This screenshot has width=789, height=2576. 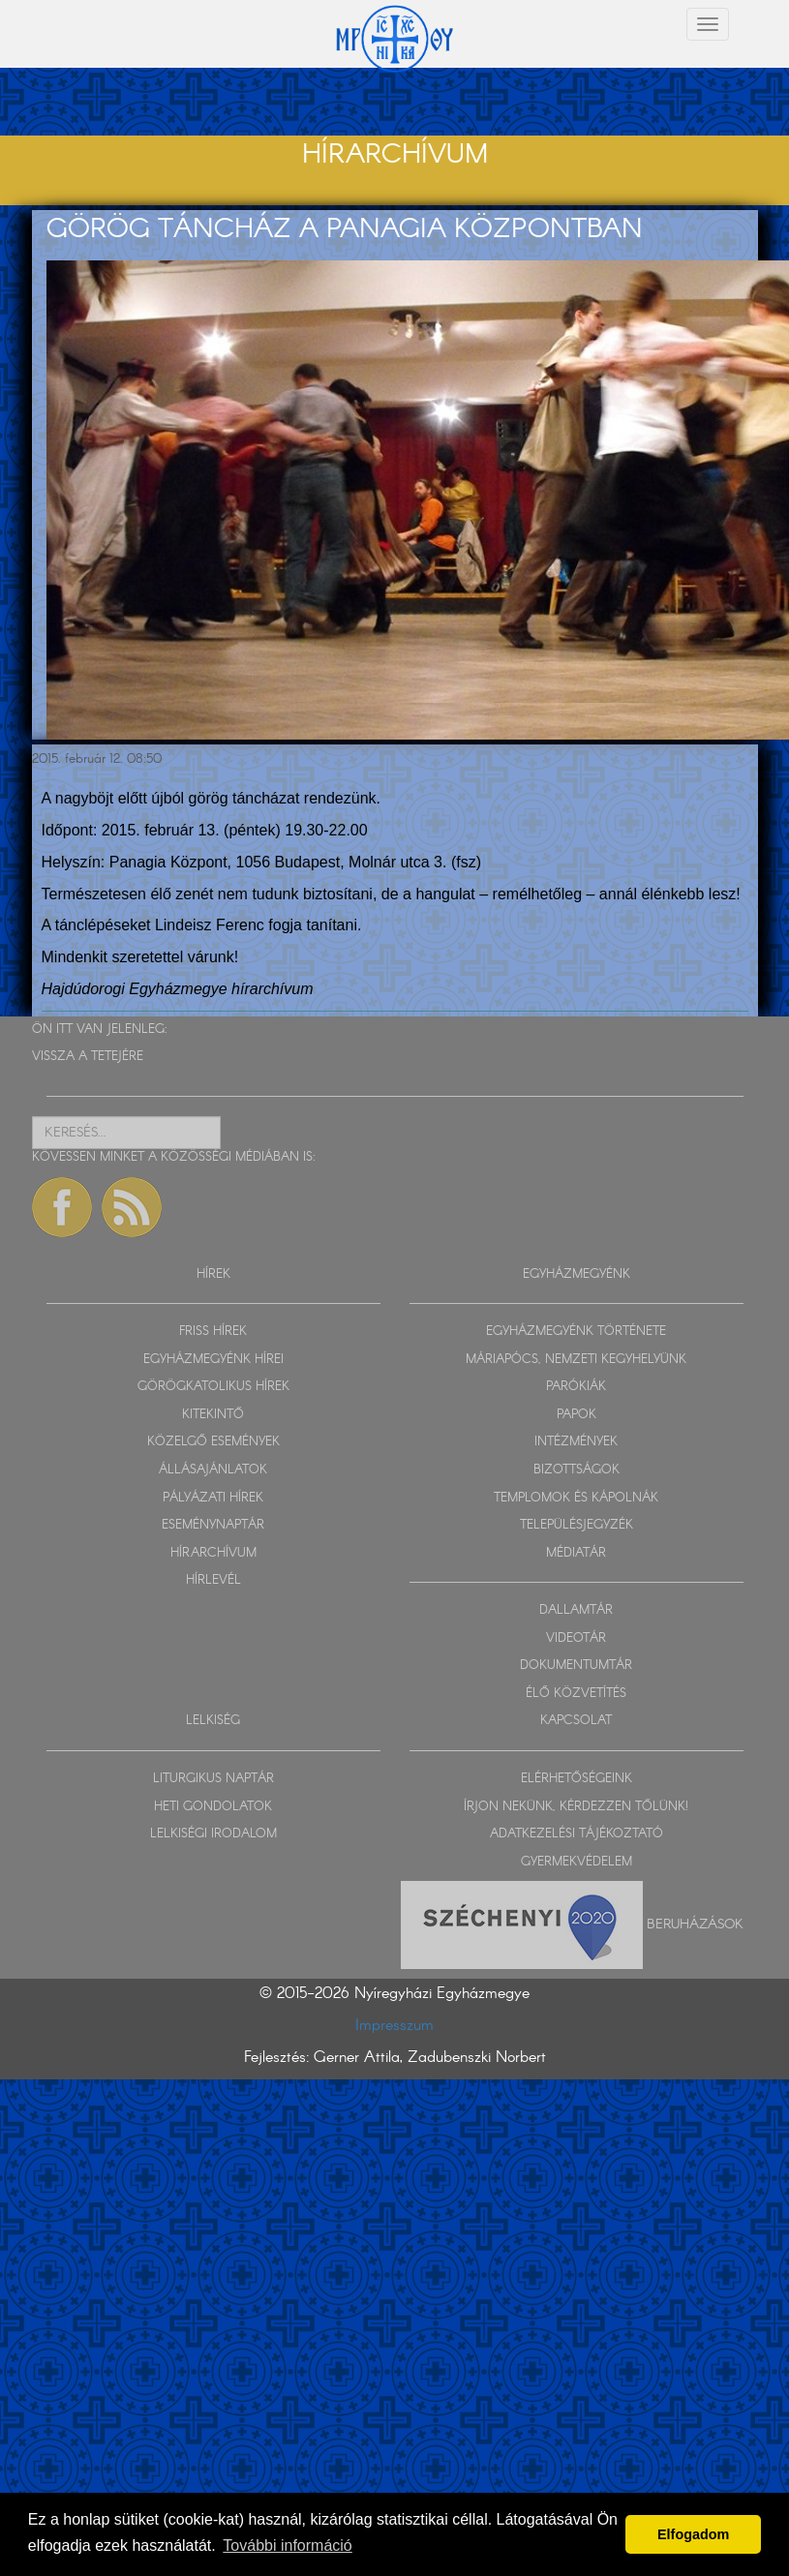 What do you see at coordinates (213, 1359) in the screenshot?
I see `EGYHÁZMEGYÉNK HÍREI` at bounding box center [213, 1359].